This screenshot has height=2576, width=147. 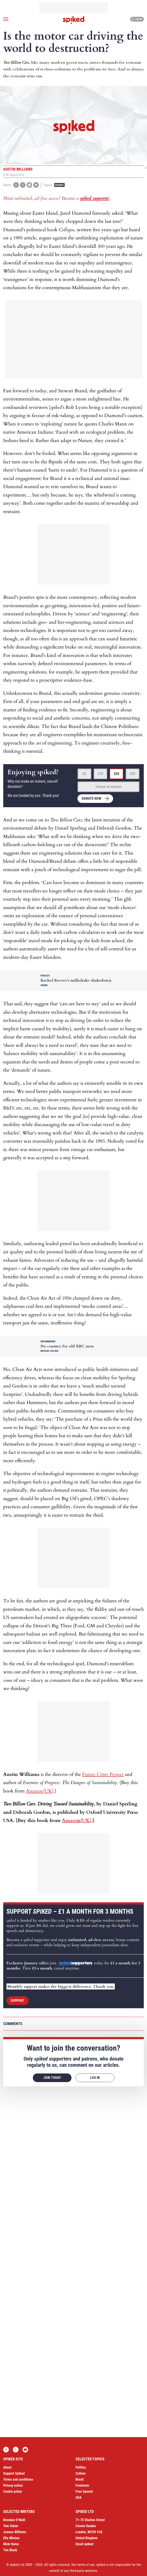 I want to click on Mick Hume, so click(x=11, y=2544).